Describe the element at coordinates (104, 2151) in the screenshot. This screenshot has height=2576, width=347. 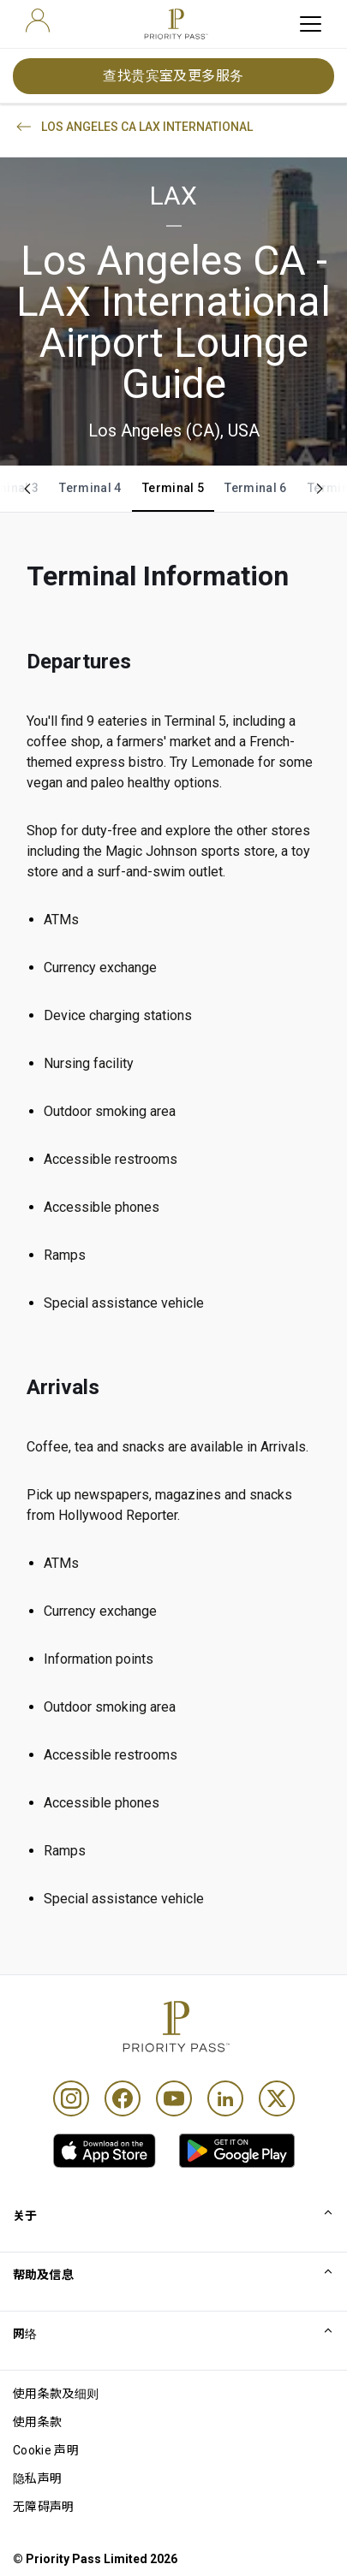
I see `[link]` at that location.